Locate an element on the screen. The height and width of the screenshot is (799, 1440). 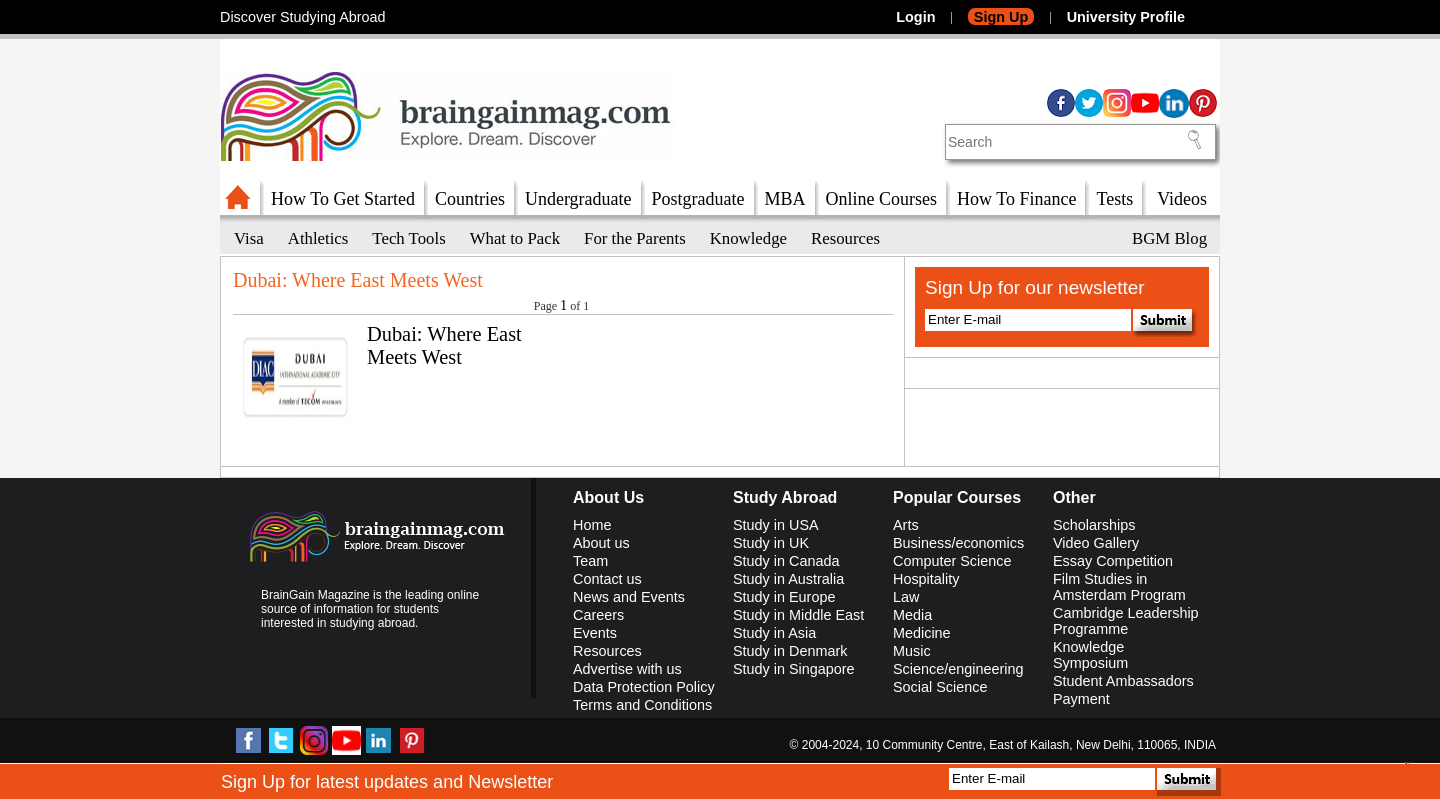
Study in Europe is located at coordinates (784, 597).